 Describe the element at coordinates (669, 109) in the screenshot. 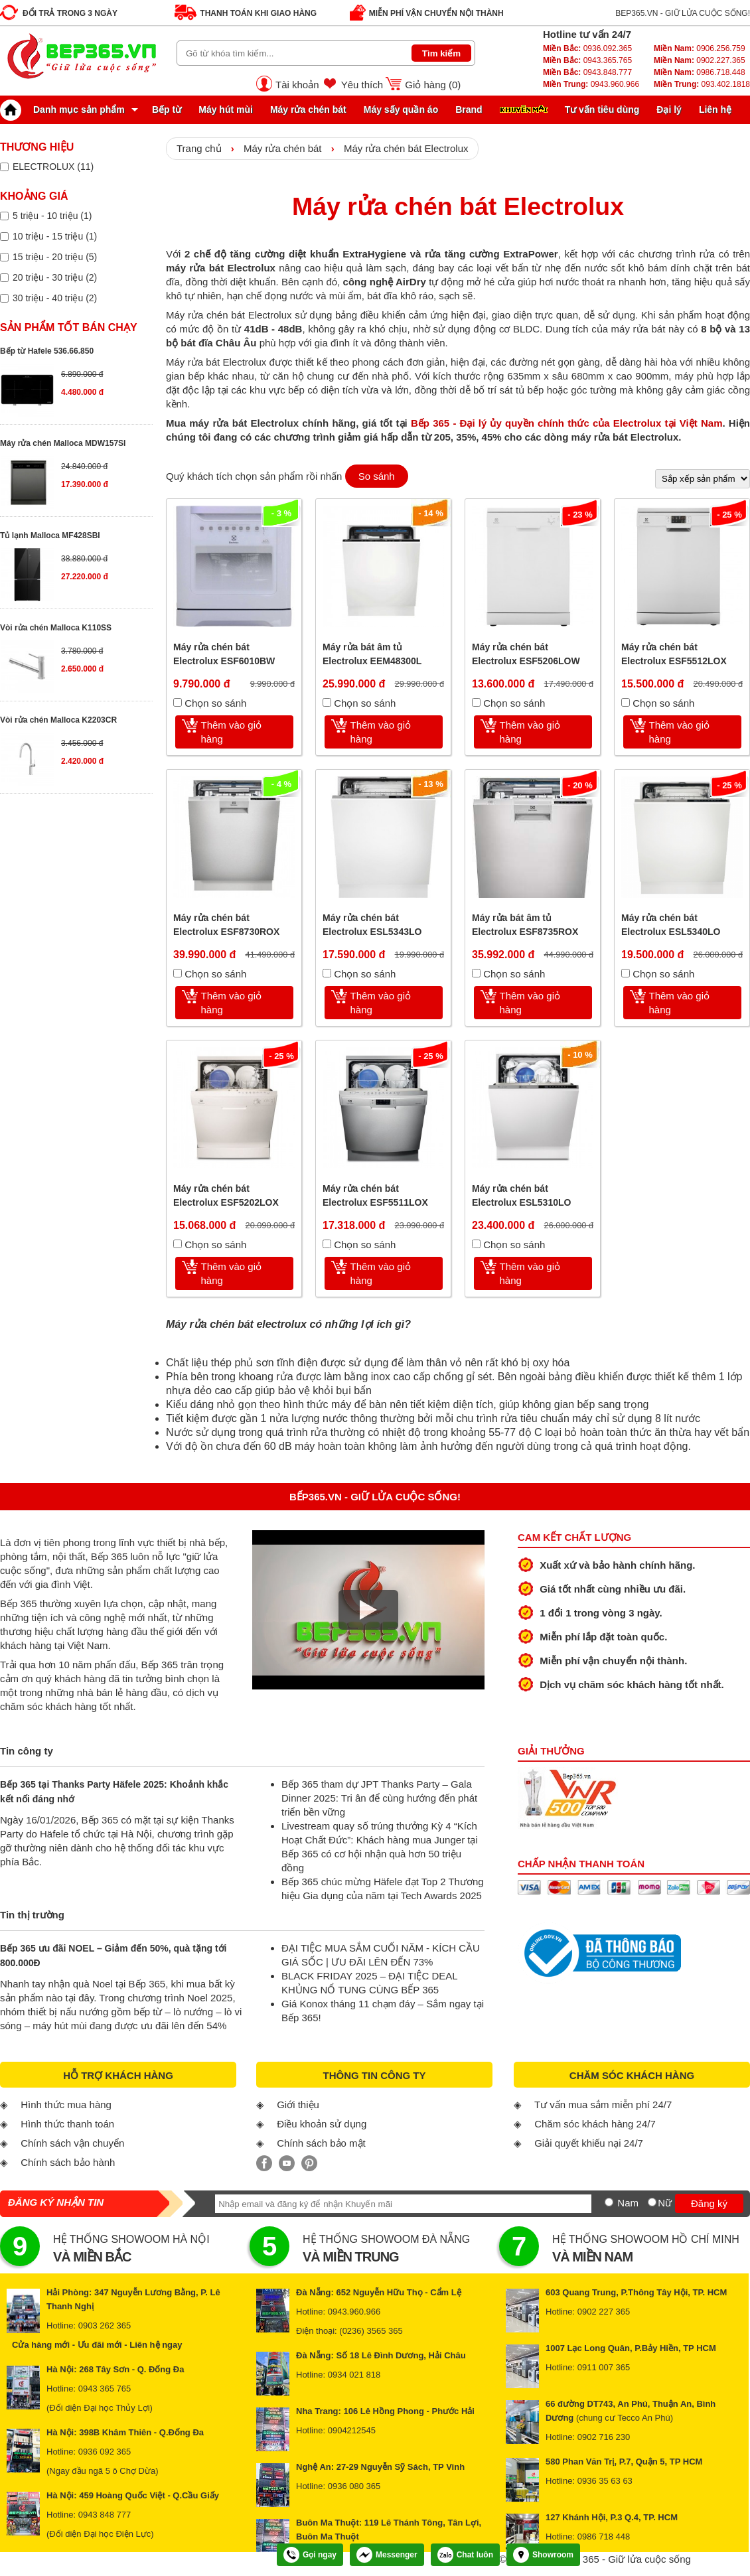

I see `Đại lý` at that location.